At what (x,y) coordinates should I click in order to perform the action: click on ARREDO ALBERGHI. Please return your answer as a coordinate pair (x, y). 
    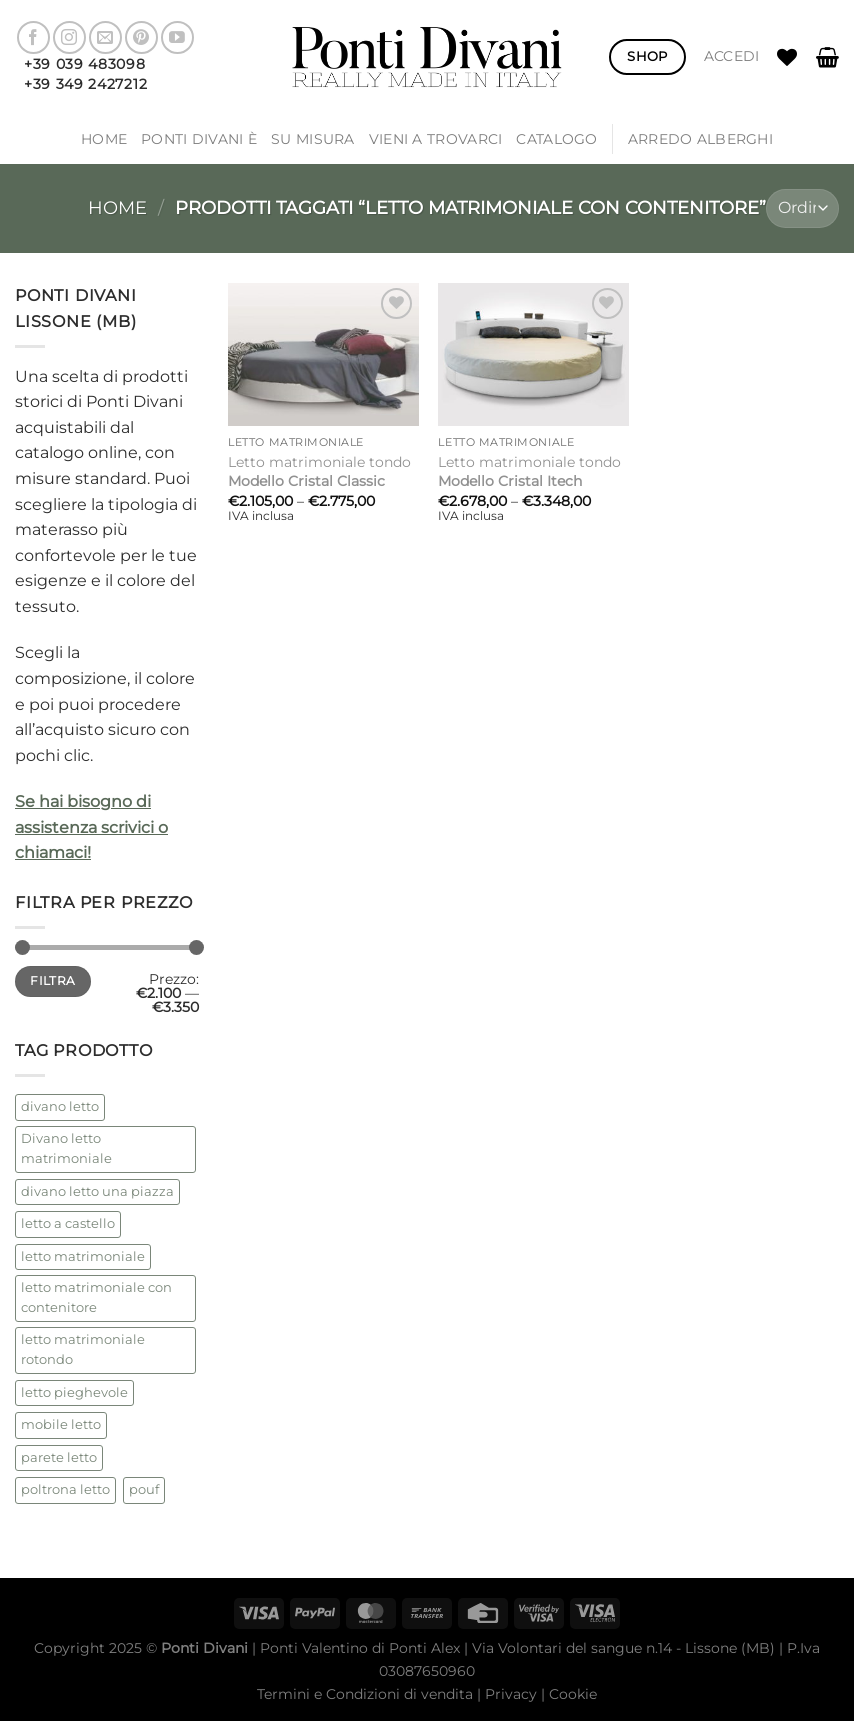
    Looking at the image, I should click on (700, 139).